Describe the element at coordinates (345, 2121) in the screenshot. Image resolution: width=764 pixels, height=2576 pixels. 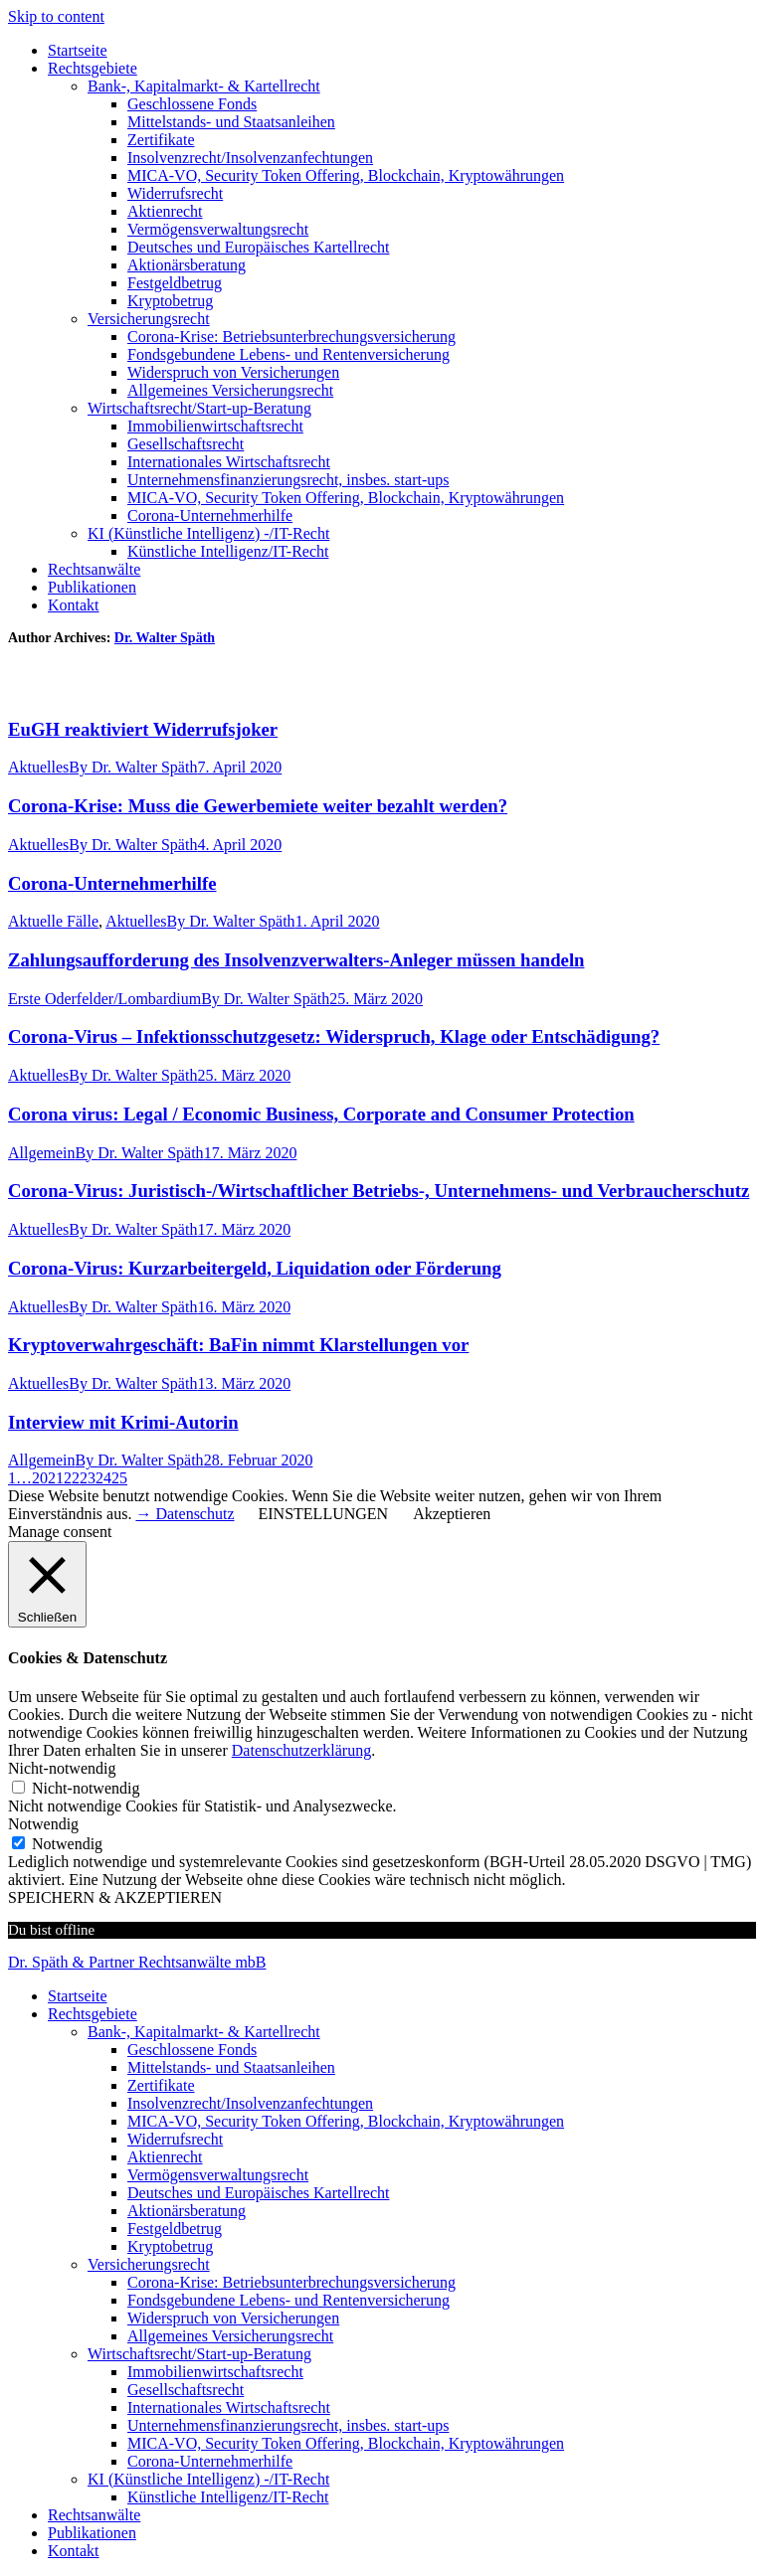
I see `MICA-VO, Security Token Offering, Blockchain, Kryptowährungen [menuitem]` at that location.